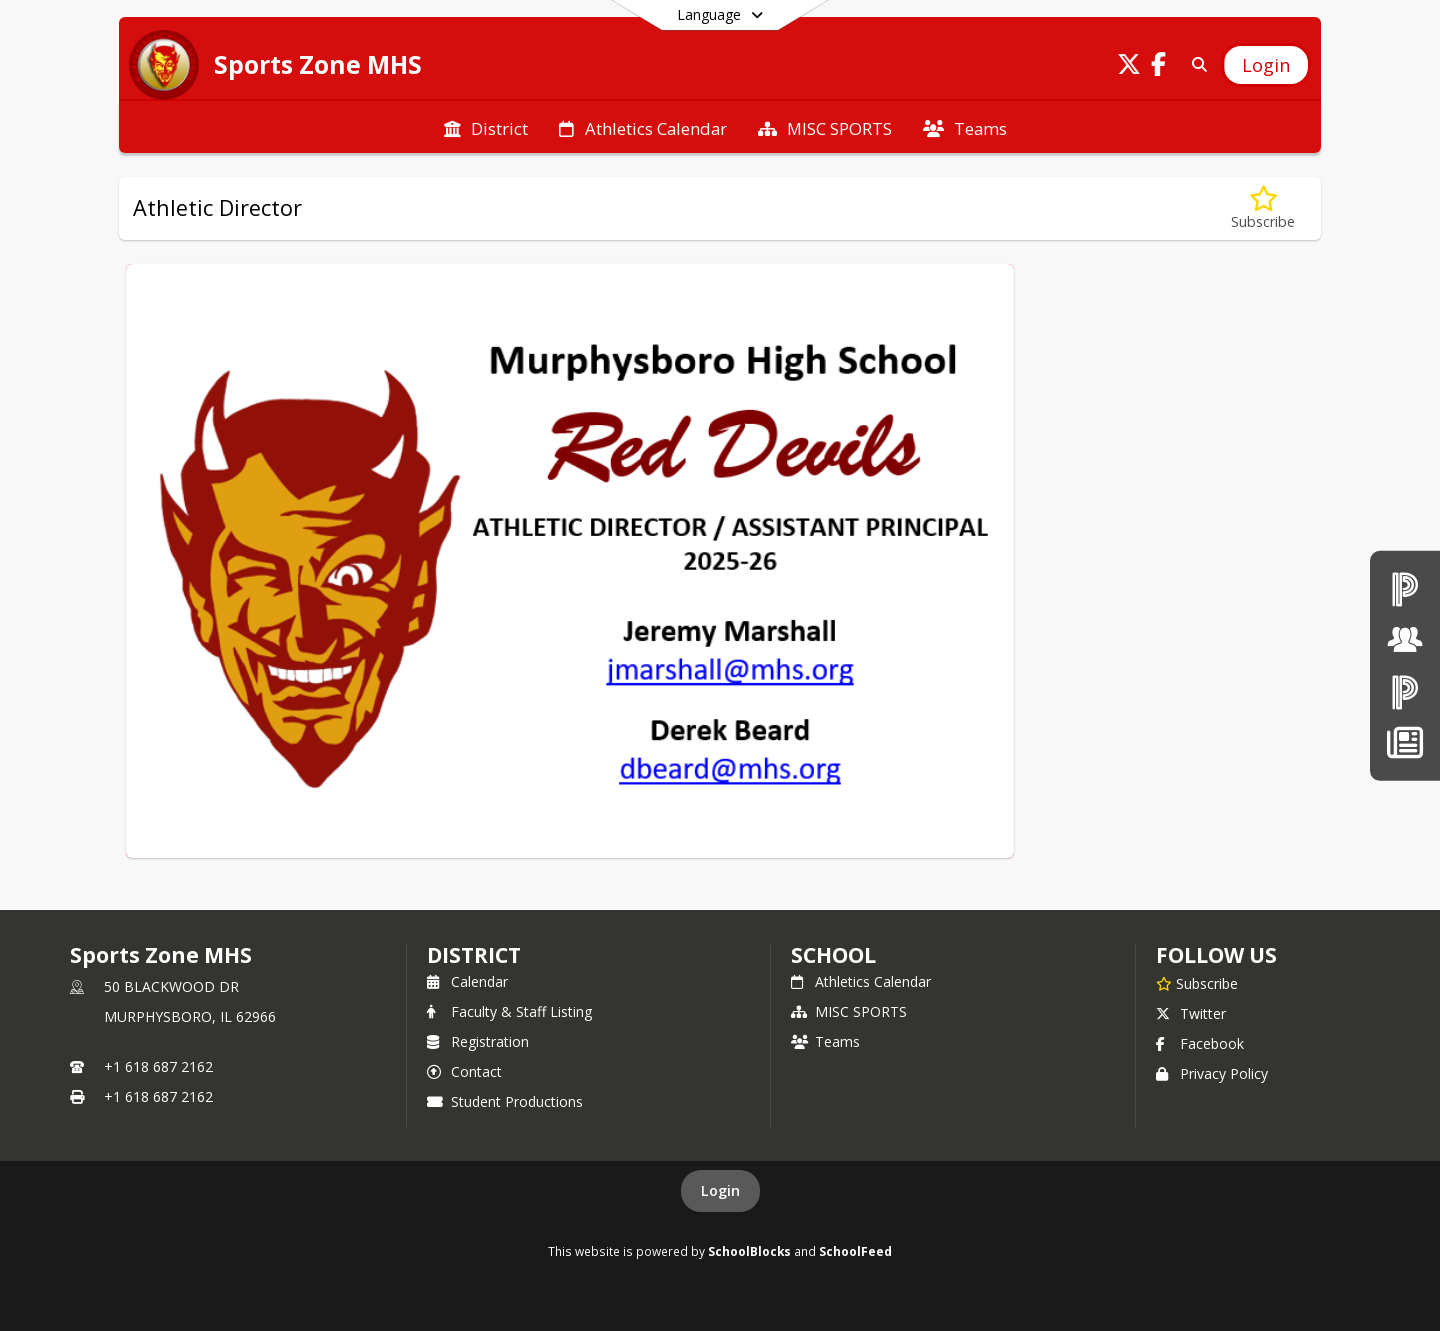  I want to click on Teams, so click(825, 1041).